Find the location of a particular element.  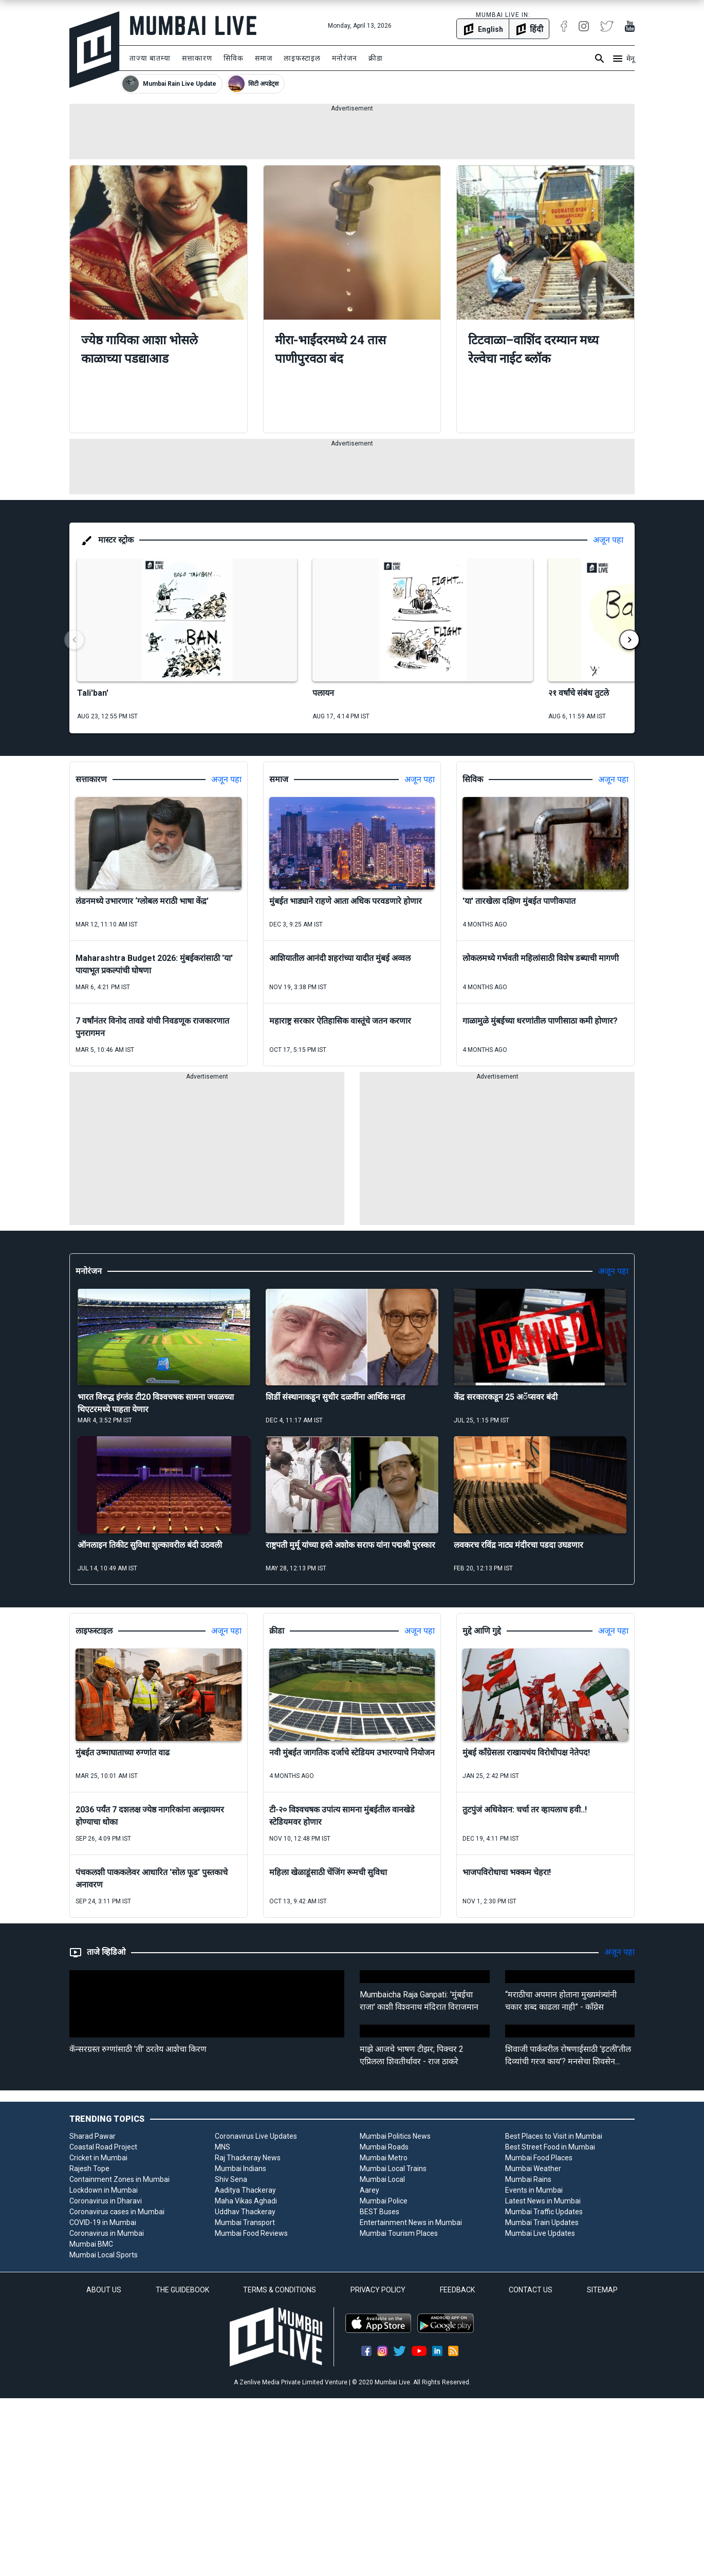

MNS is located at coordinates (222, 2147).